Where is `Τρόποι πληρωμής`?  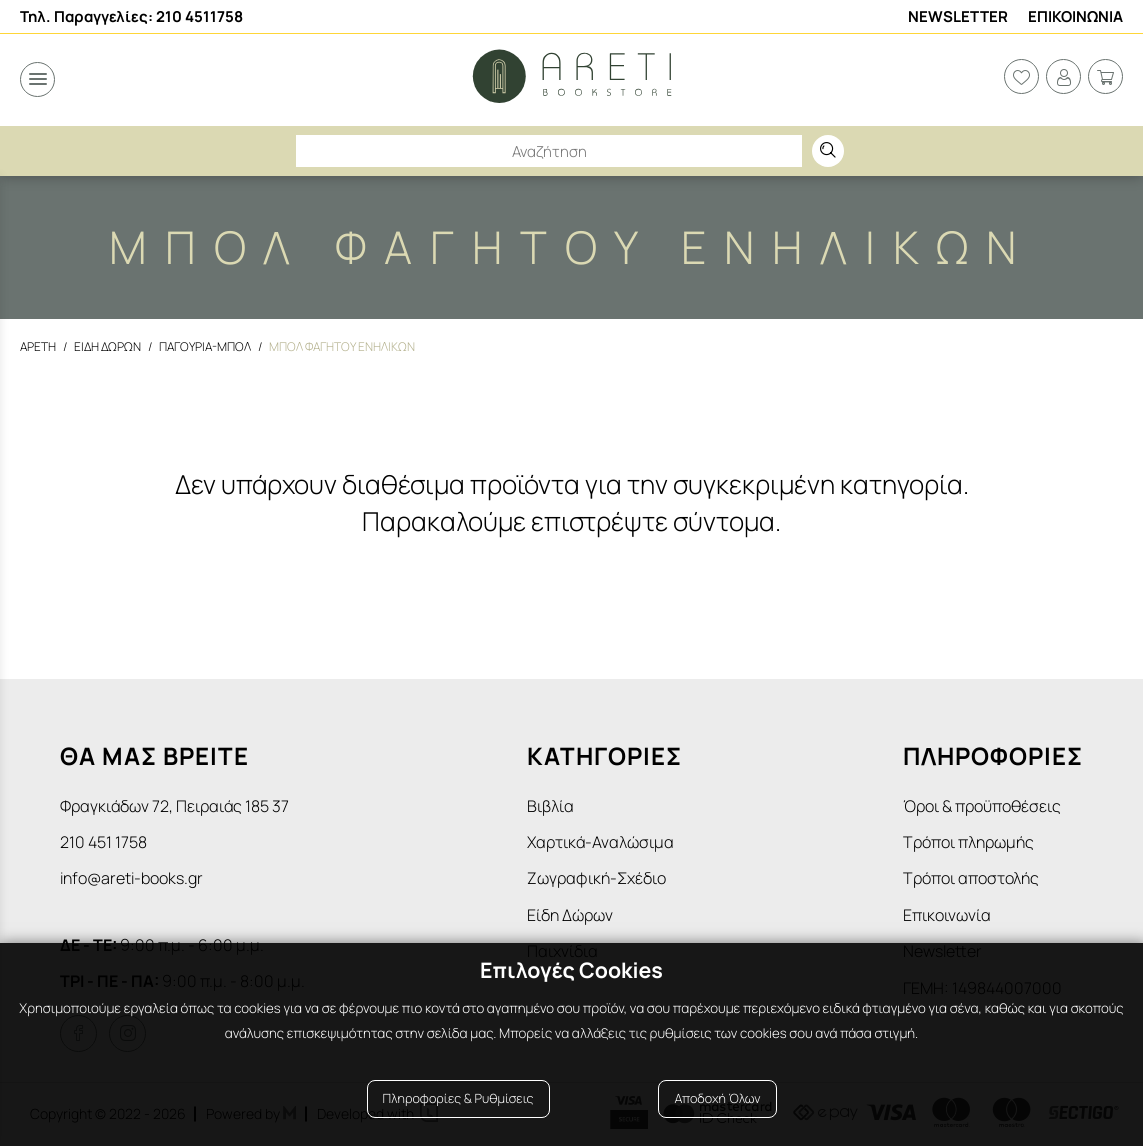
Τρόποι πληρωμής is located at coordinates (968, 842).